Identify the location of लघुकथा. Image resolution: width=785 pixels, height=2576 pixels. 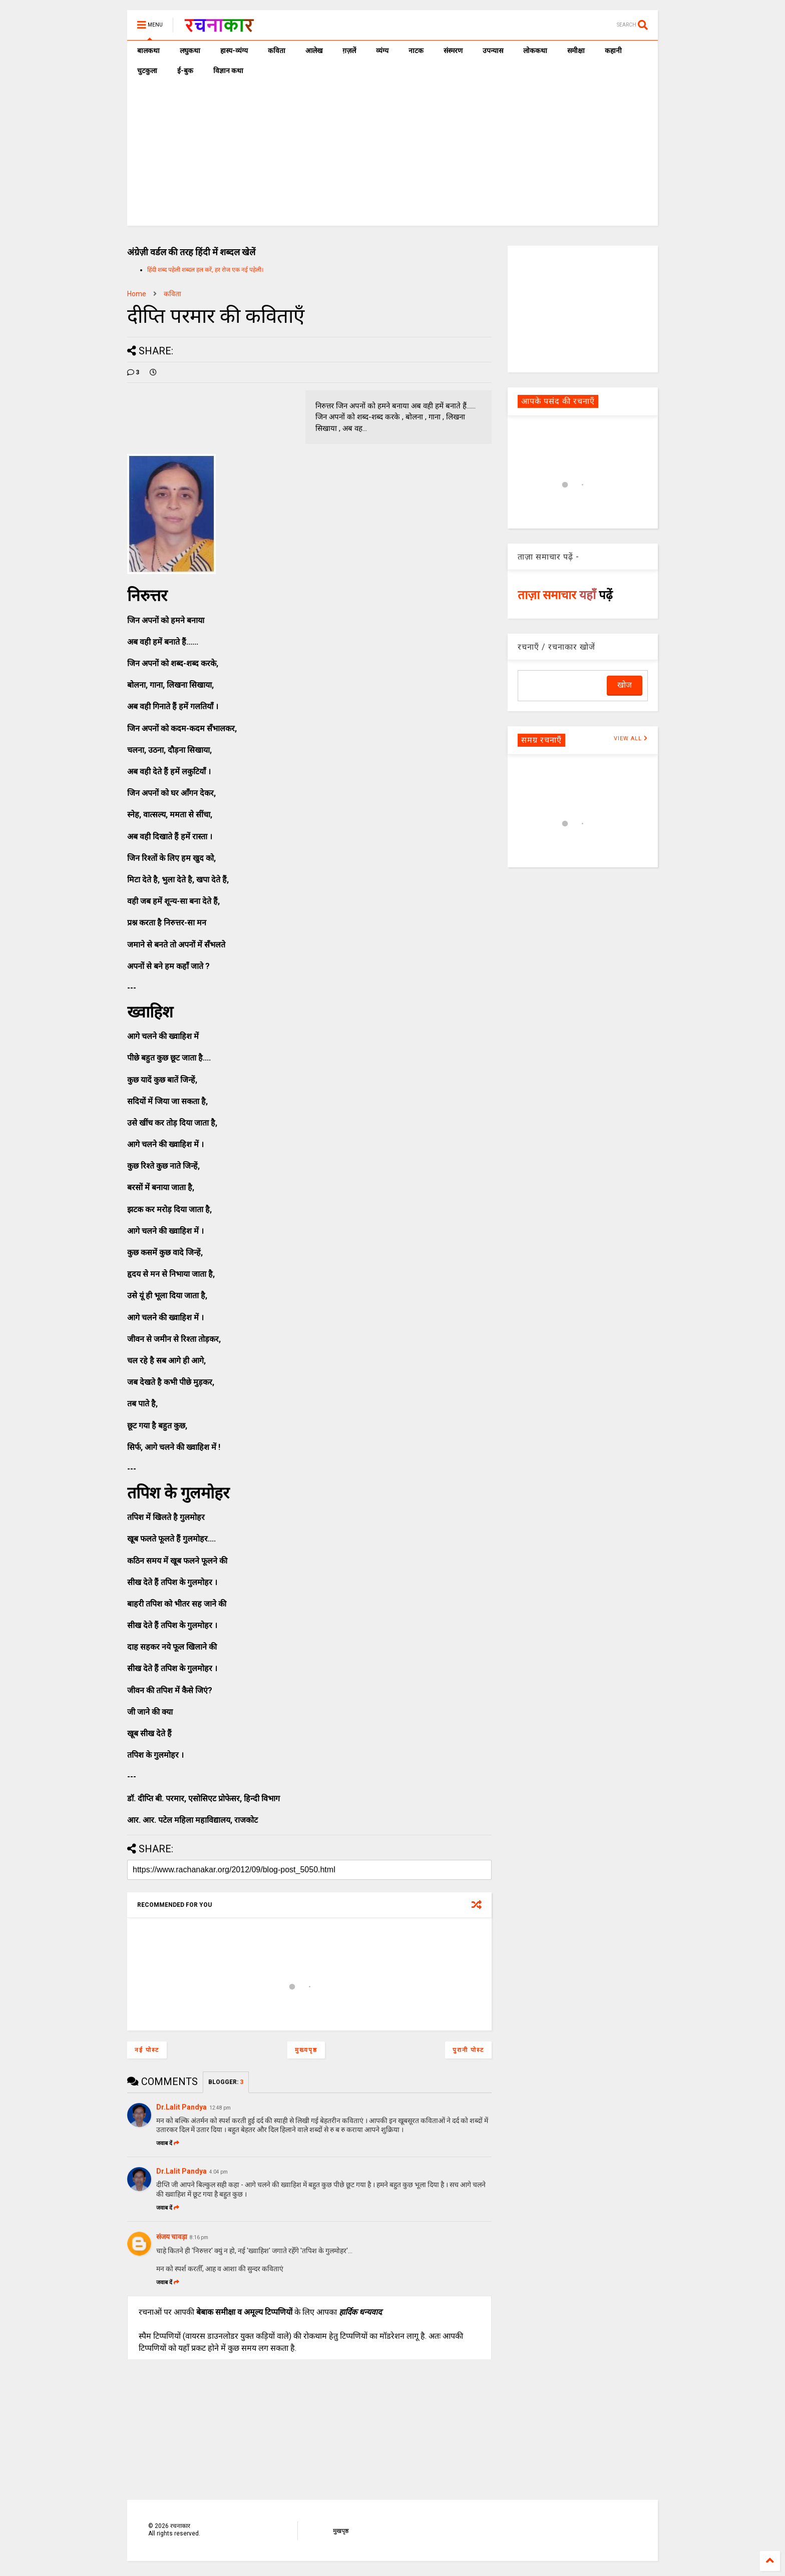
(190, 51).